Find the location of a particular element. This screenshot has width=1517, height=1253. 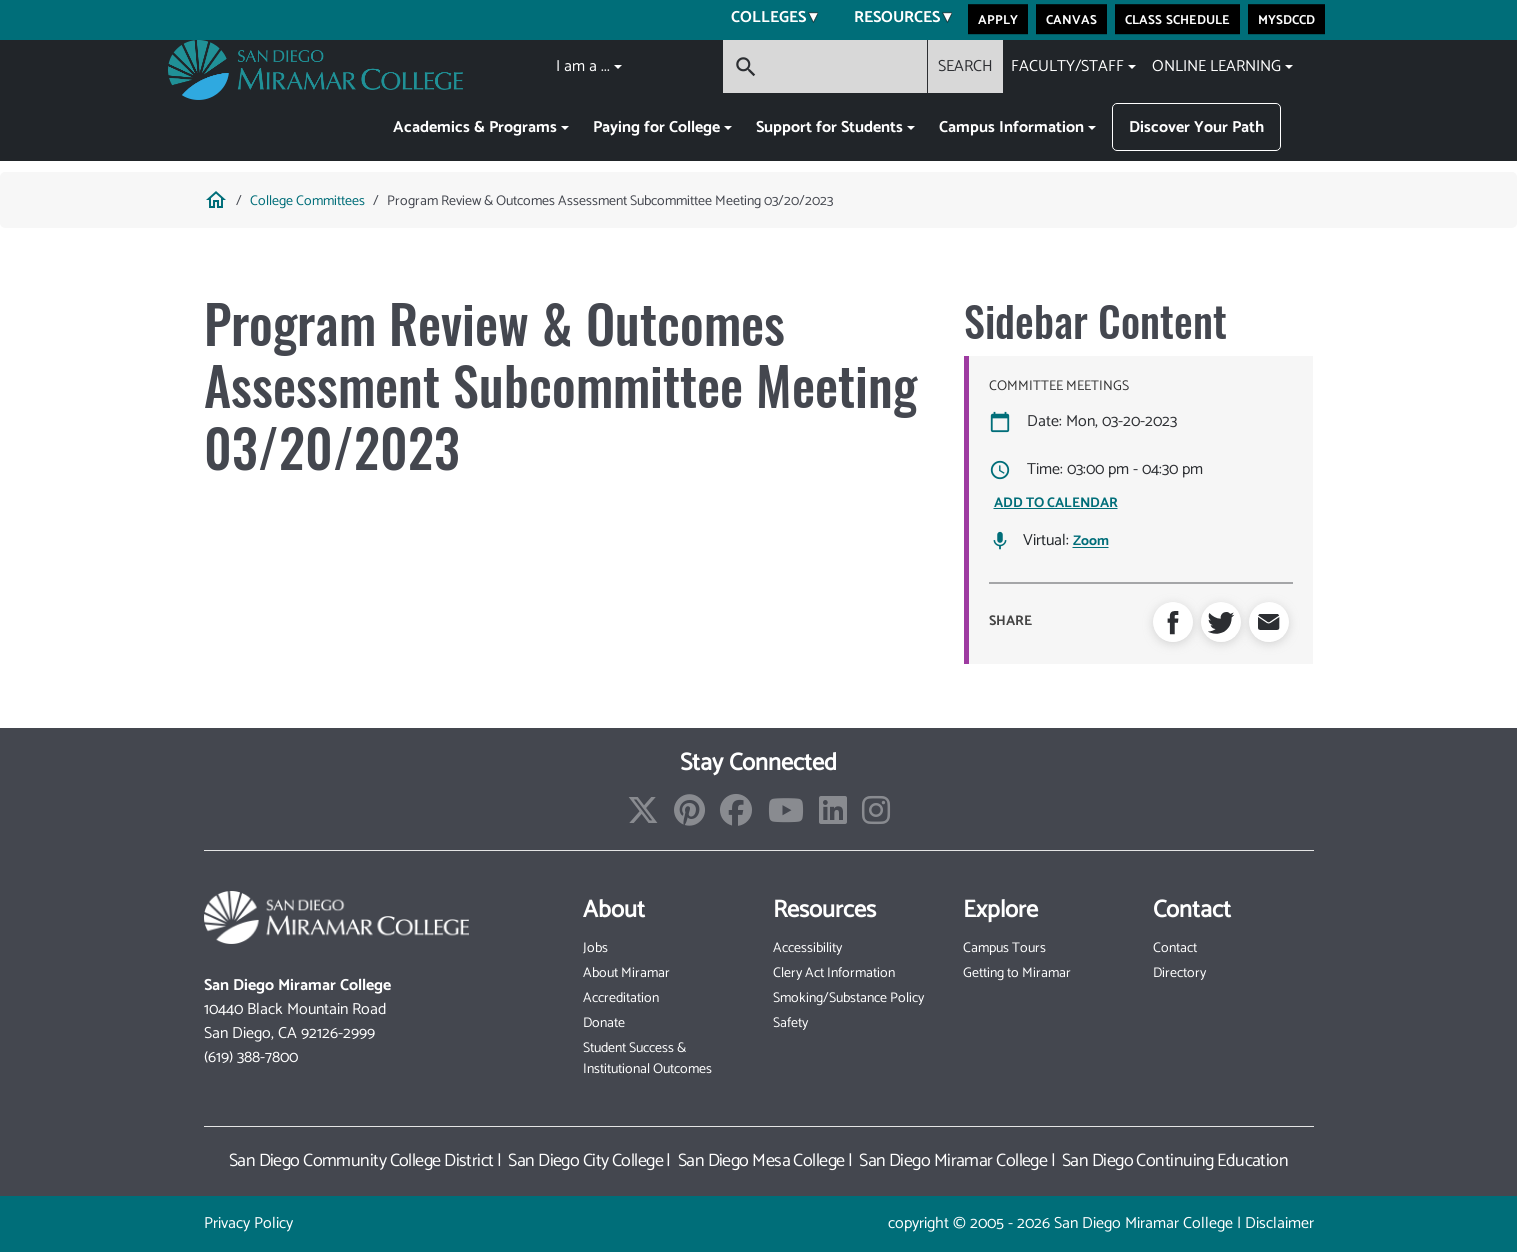

Class Schedule is located at coordinates (1177, 19).